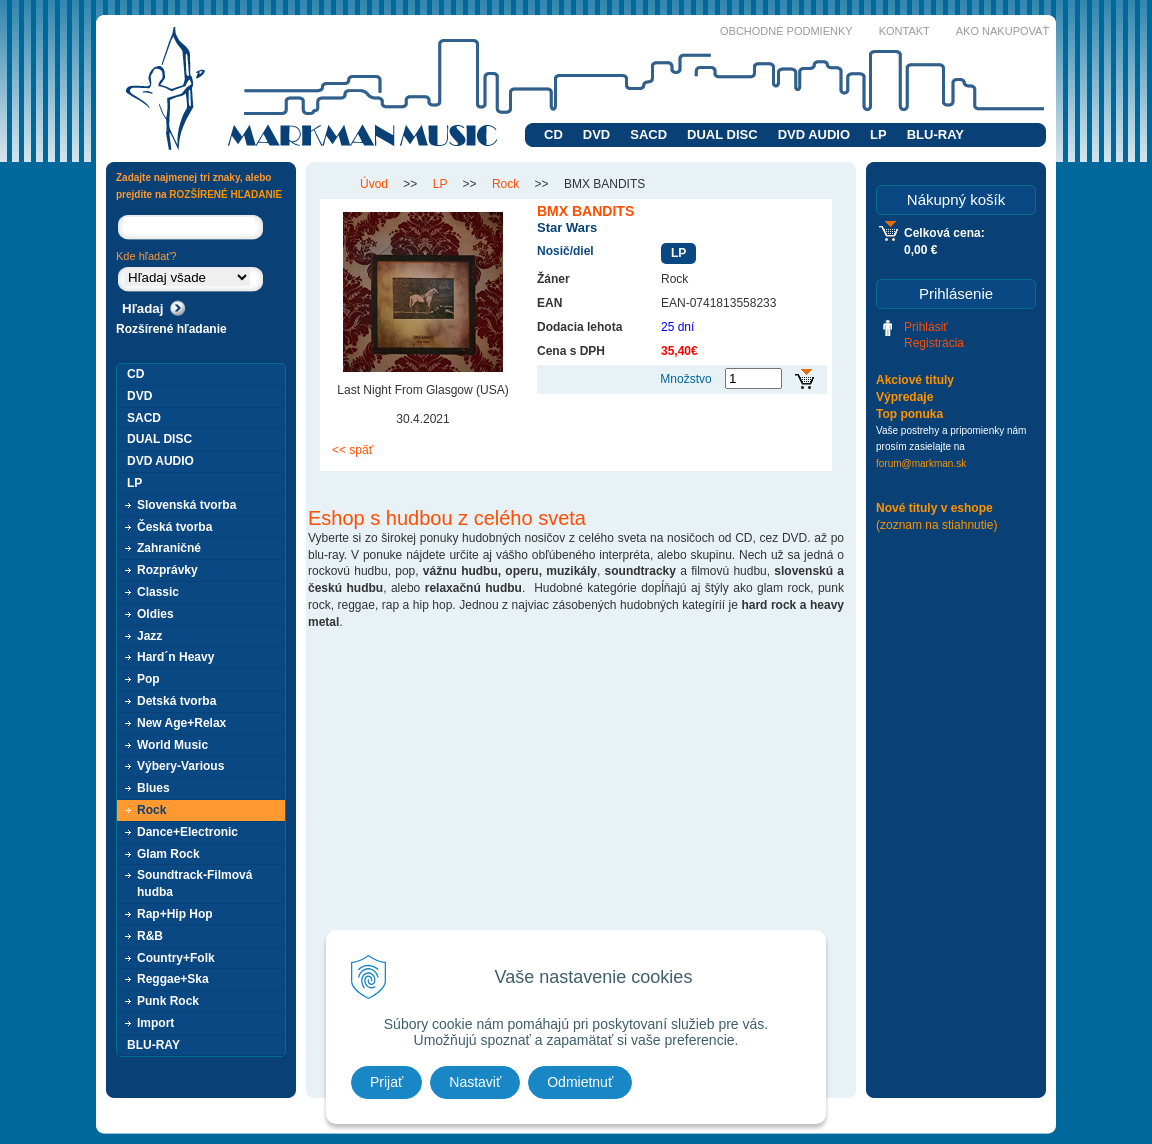 This screenshot has width=1152, height=1144. What do you see at coordinates (181, 723) in the screenshot?
I see `New Age+Relax` at bounding box center [181, 723].